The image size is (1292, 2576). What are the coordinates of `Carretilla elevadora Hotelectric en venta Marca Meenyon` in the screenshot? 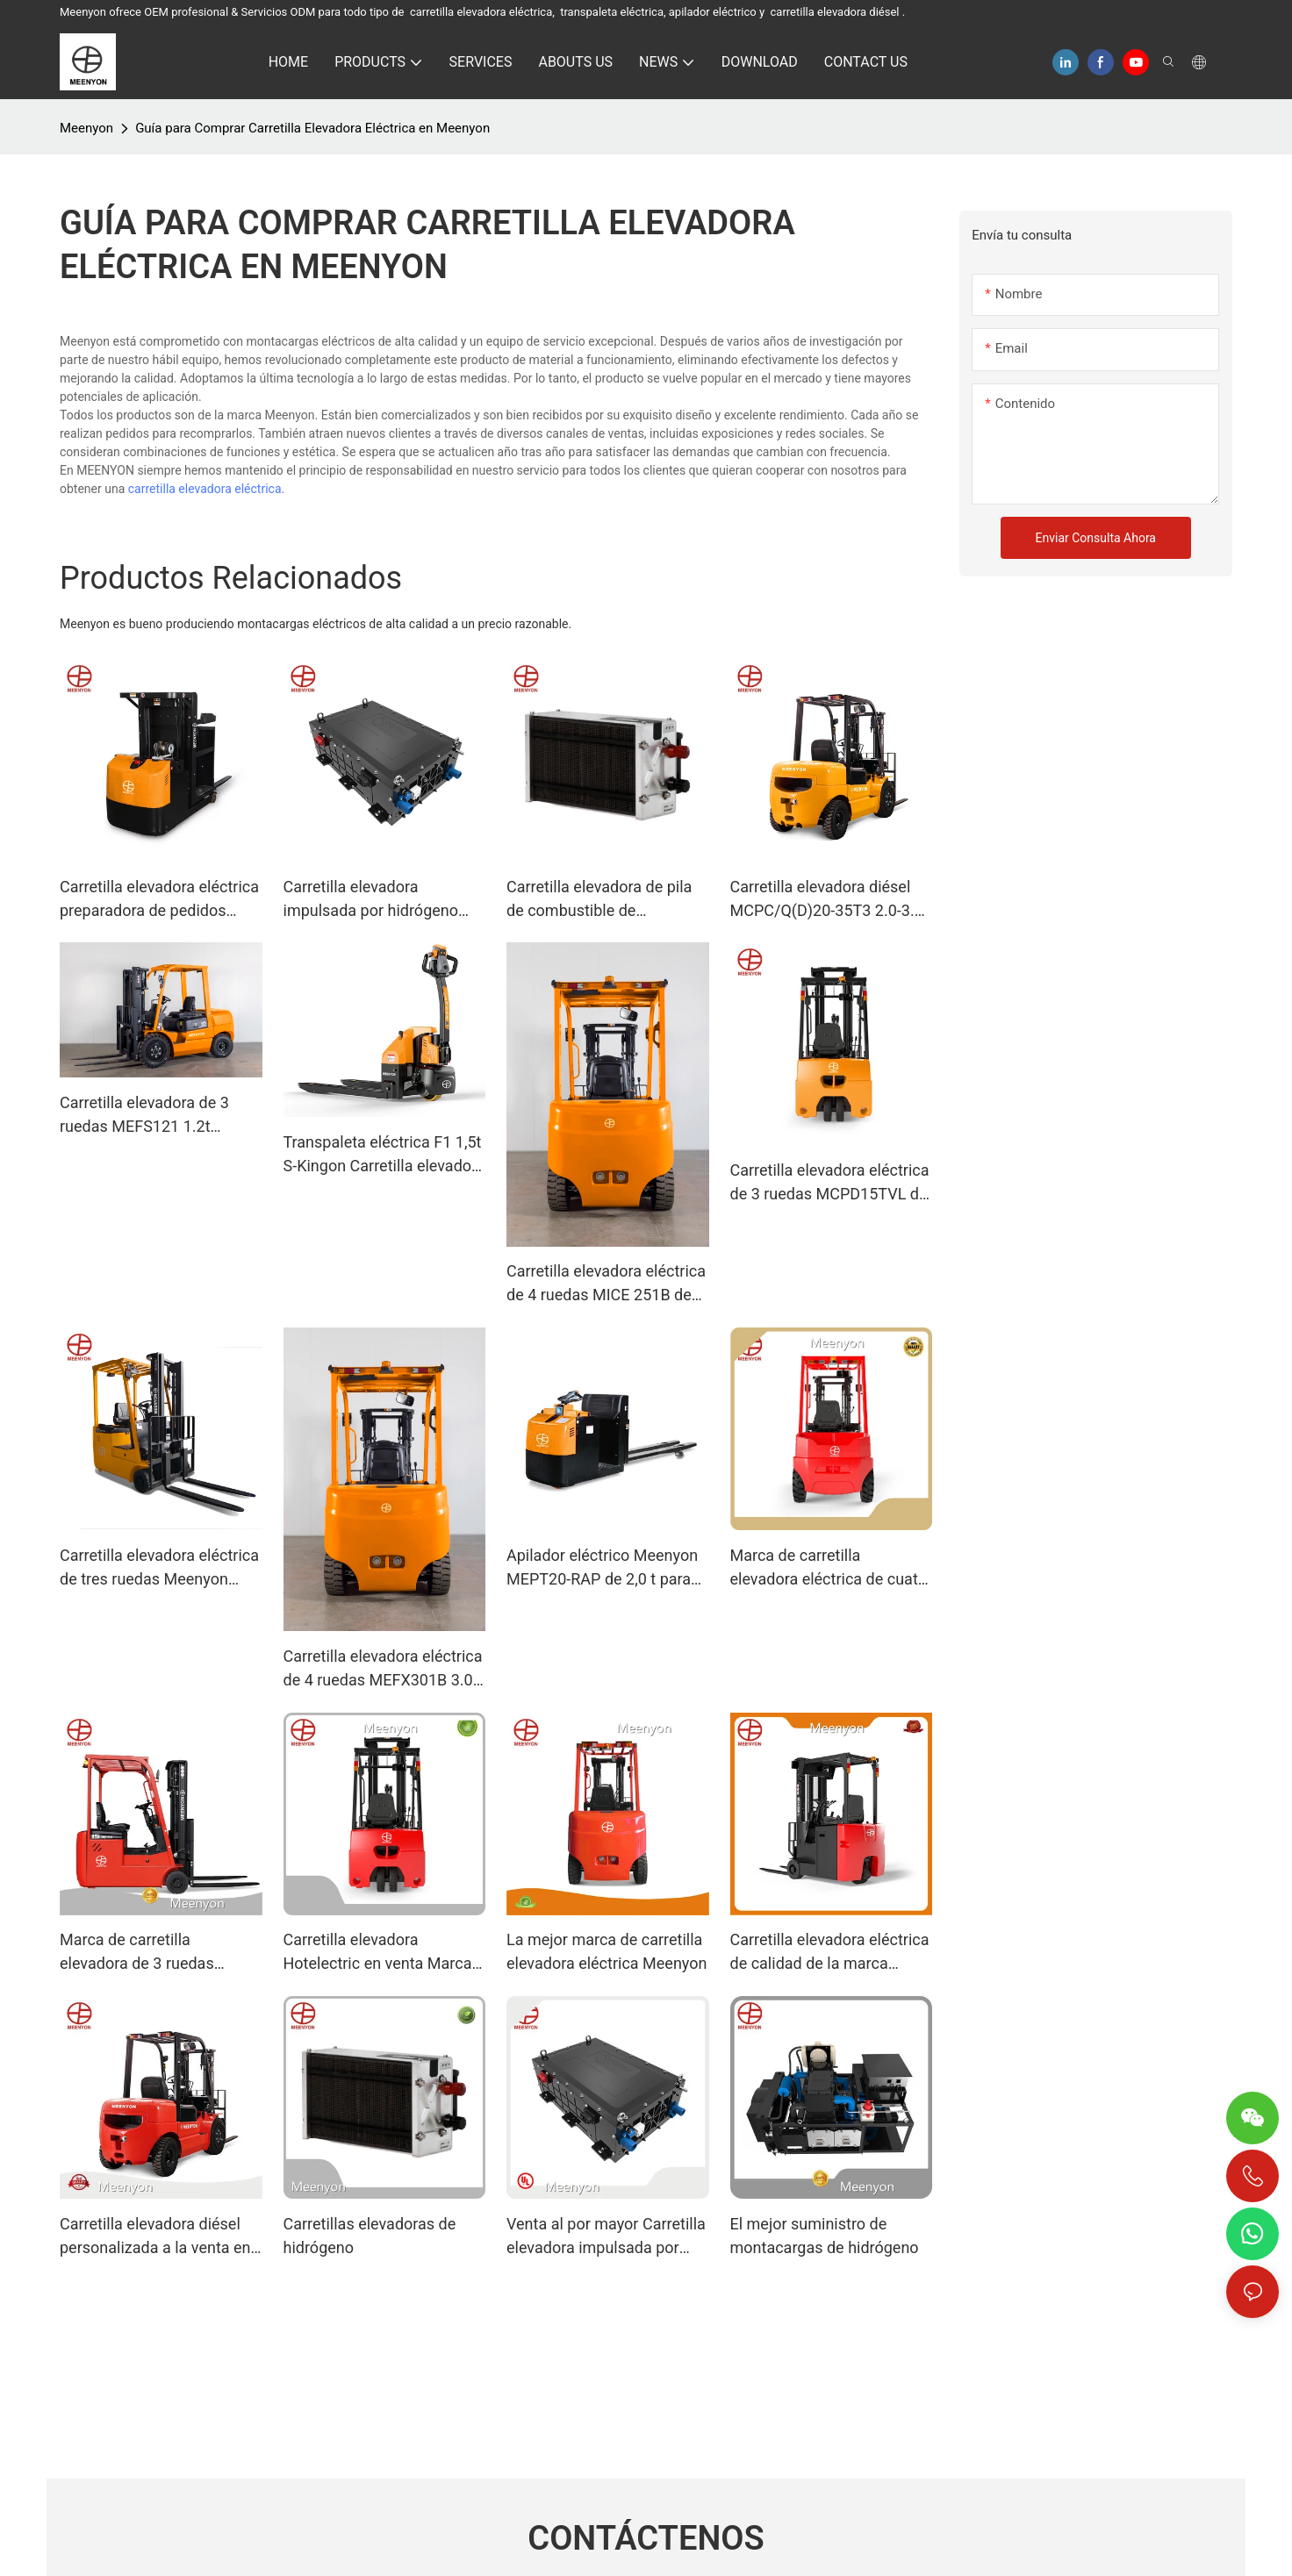 It's located at (378, 1952).